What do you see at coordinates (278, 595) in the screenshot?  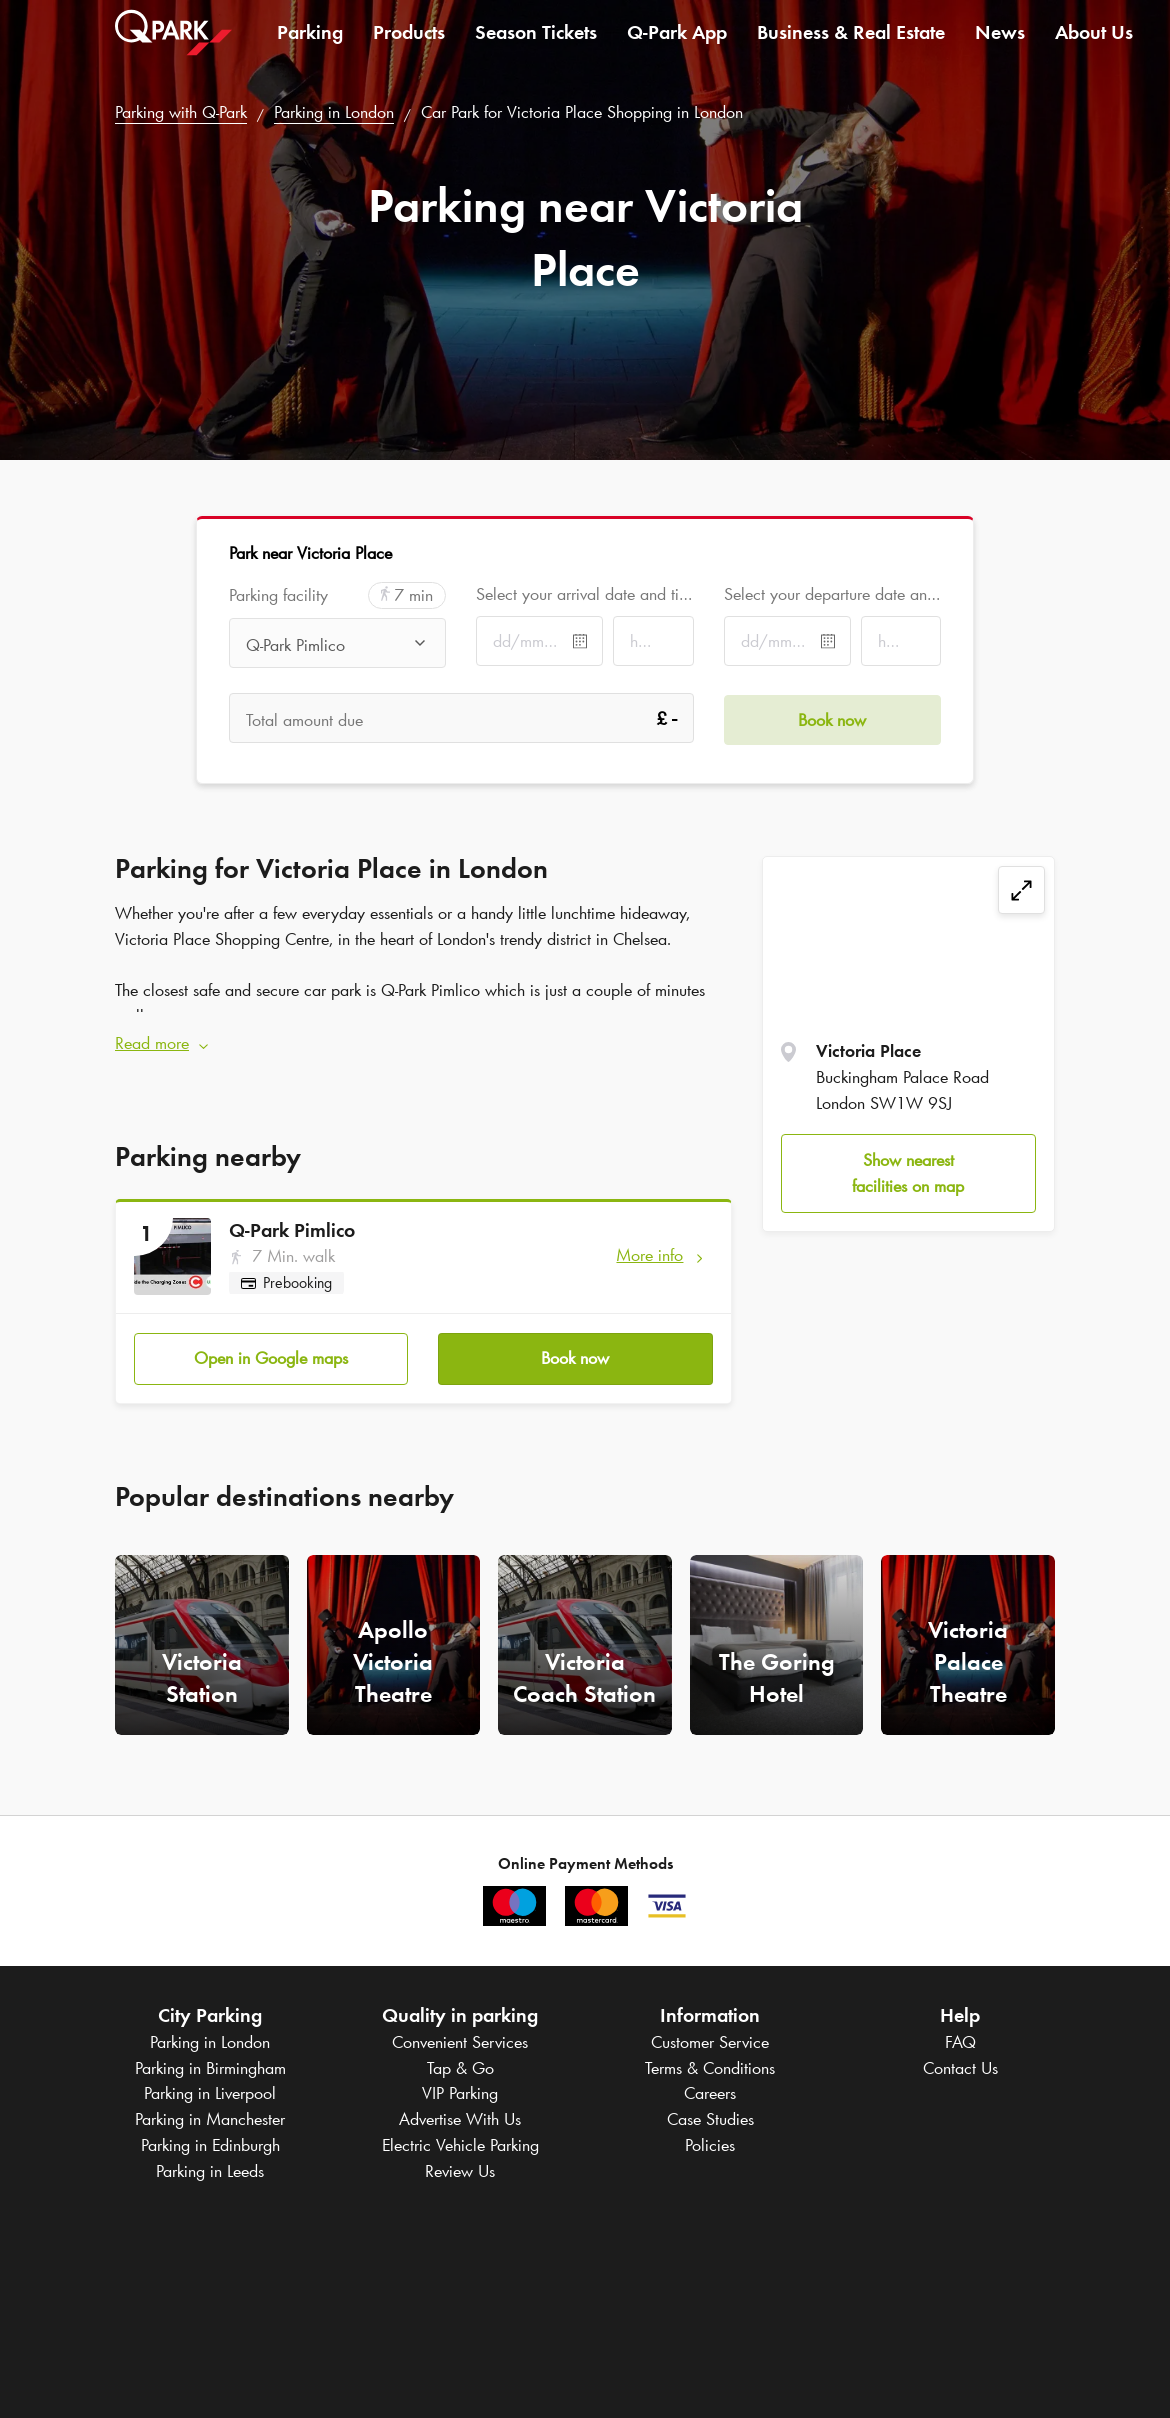 I see `Parking facility` at bounding box center [278, 595].